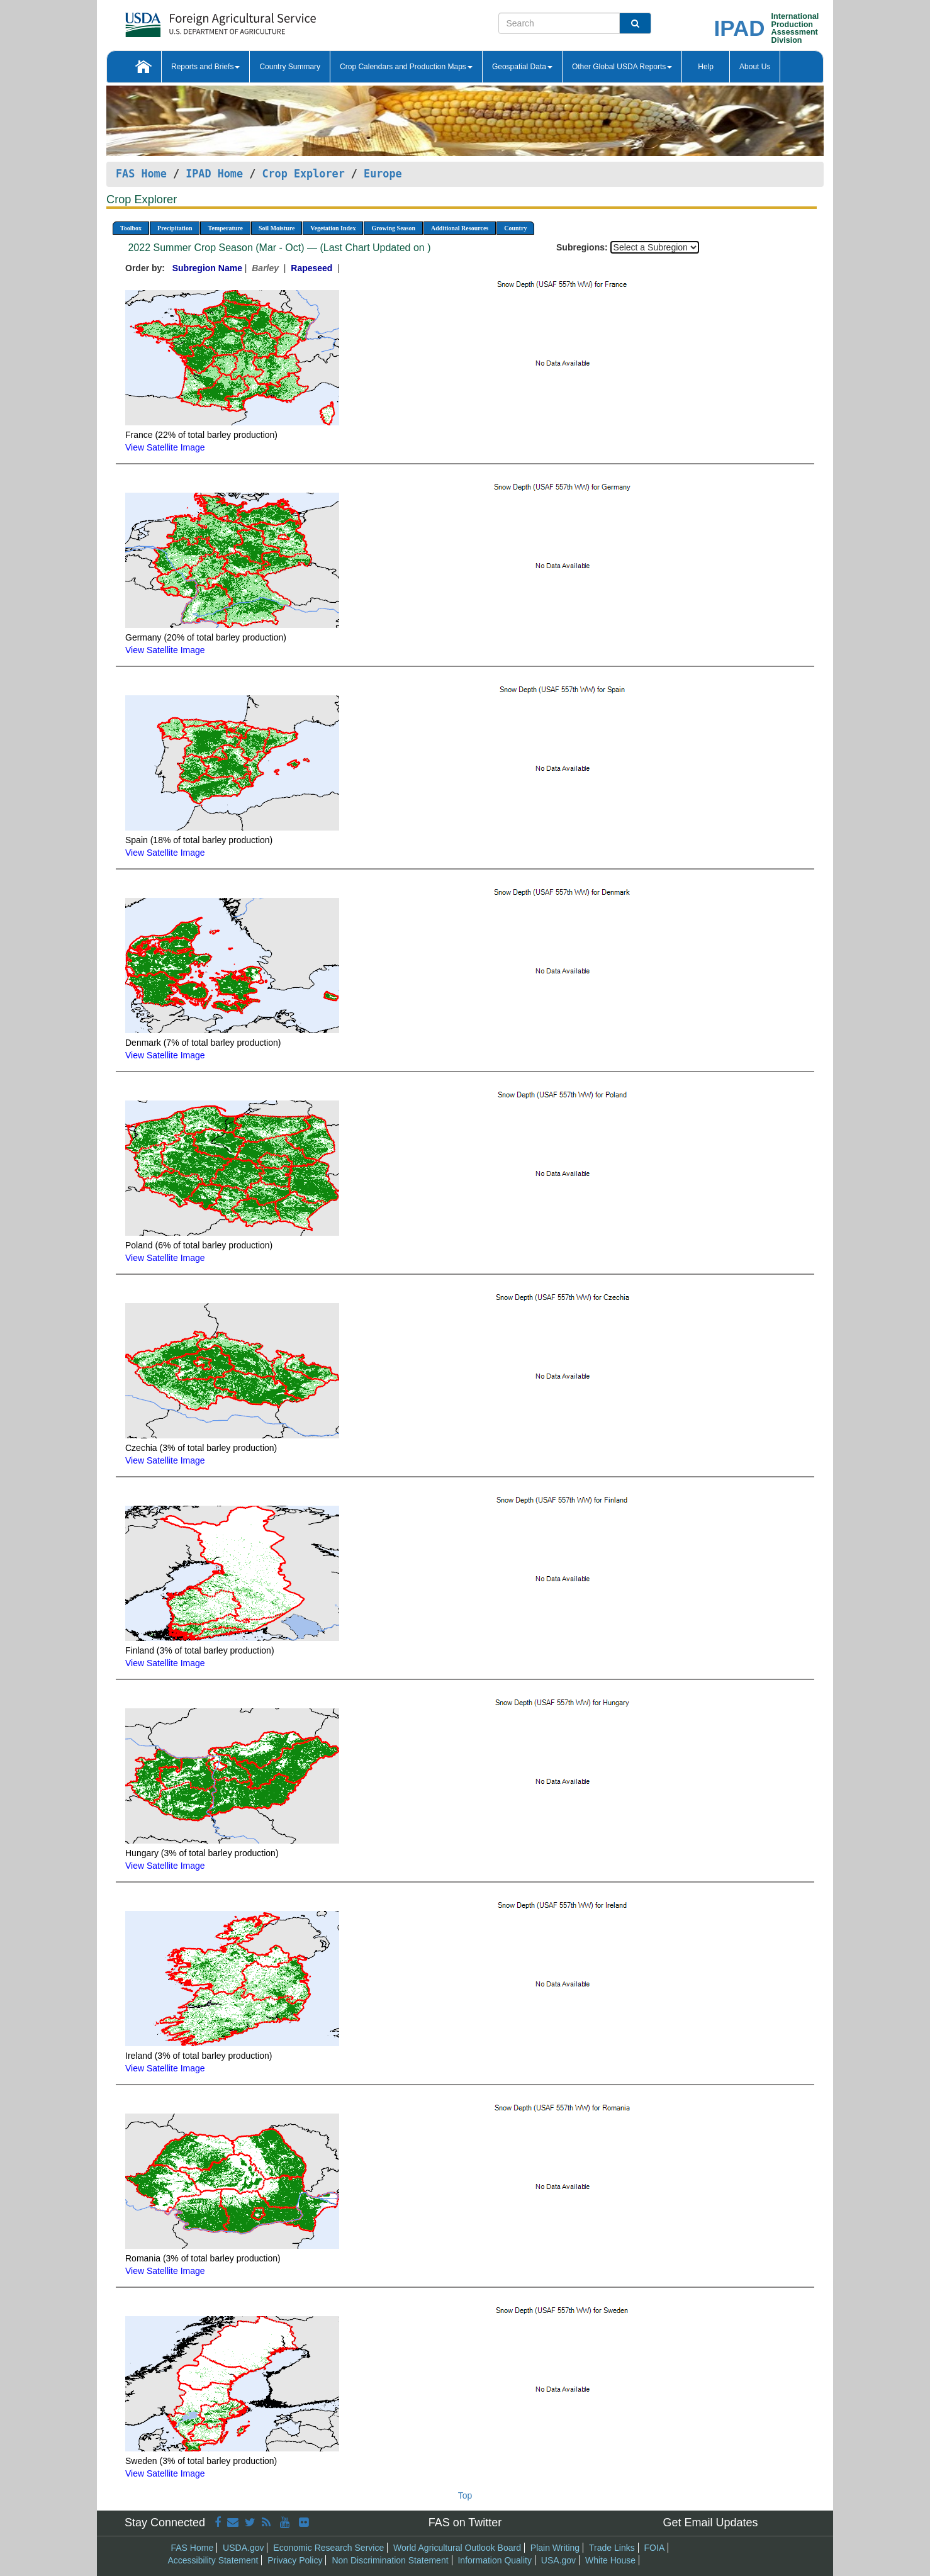 The width and height of the screenshot is (930, 2576). Describe the element at coordinates (213, 2560) in the screenshot. I see `Accessibility Statement` at that location.